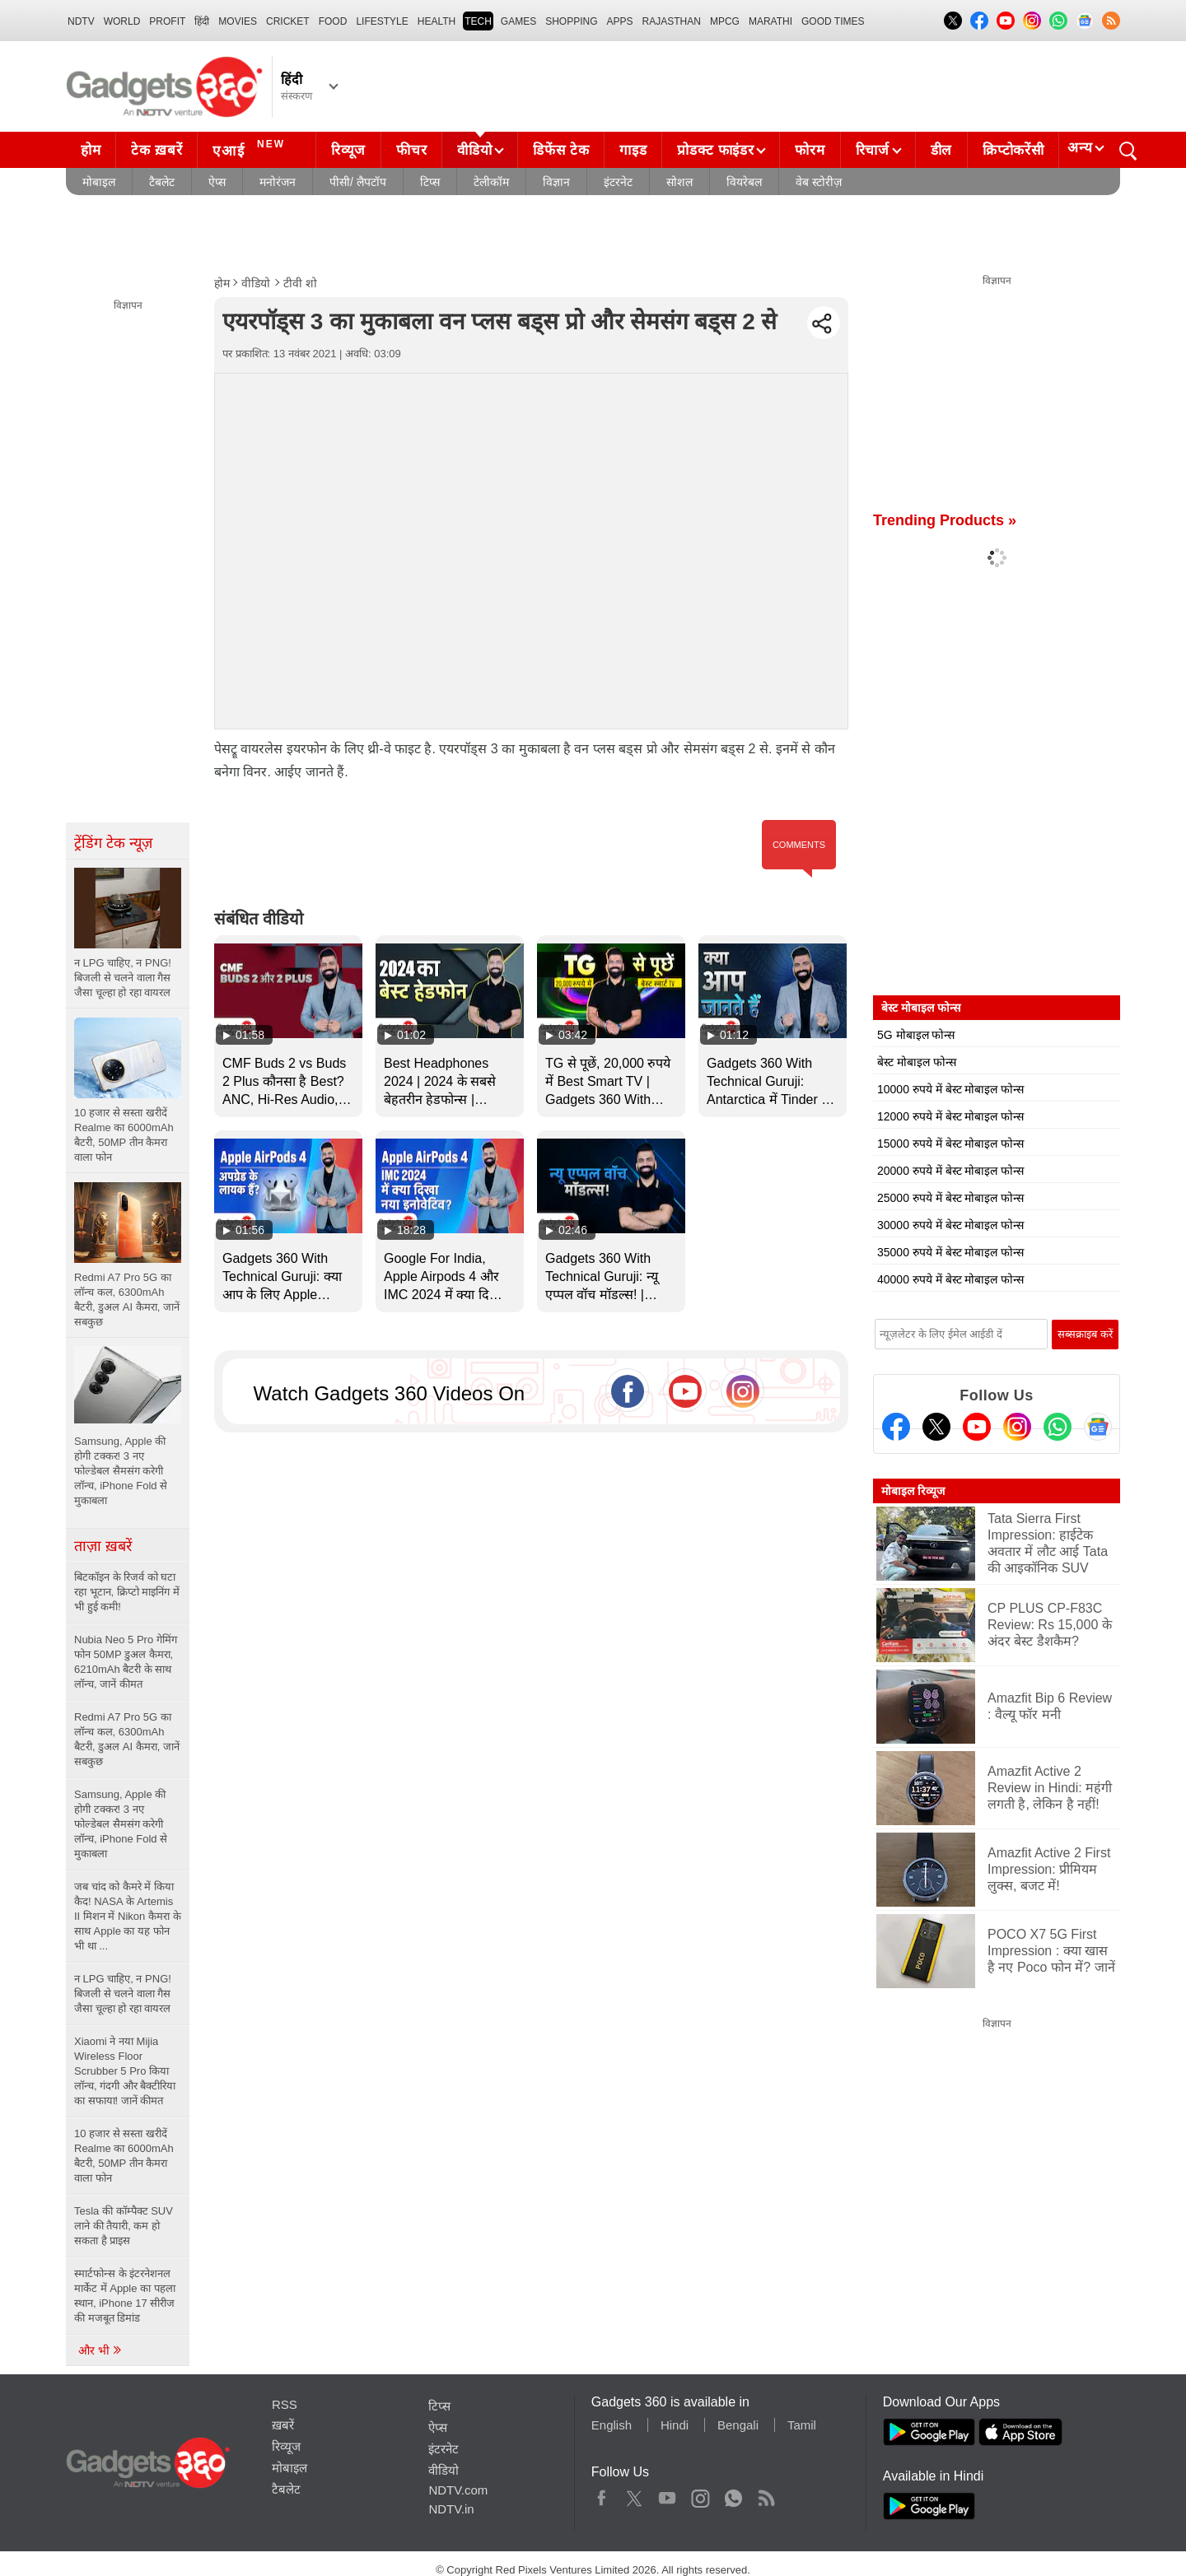 The width and height of the screenshot is (1186, 2576). Describe the element at coordinates (127, 1739) in the screenshot. I see `Redmi A7 Pro 5G का लॉन्च कल, 6300mAh बैटरी, डुअल AI कैमरा, जानें सबकुछ` at that location.